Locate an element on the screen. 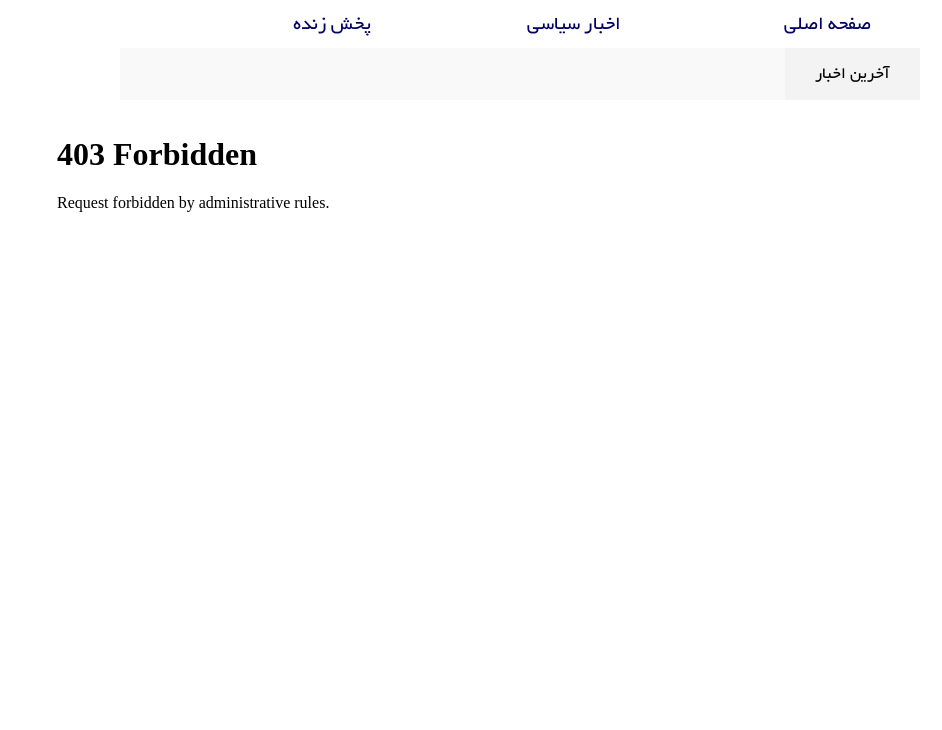 This screenshot has width=942, height=730. اخبار سیاسی is located at coordinates (525, 24).